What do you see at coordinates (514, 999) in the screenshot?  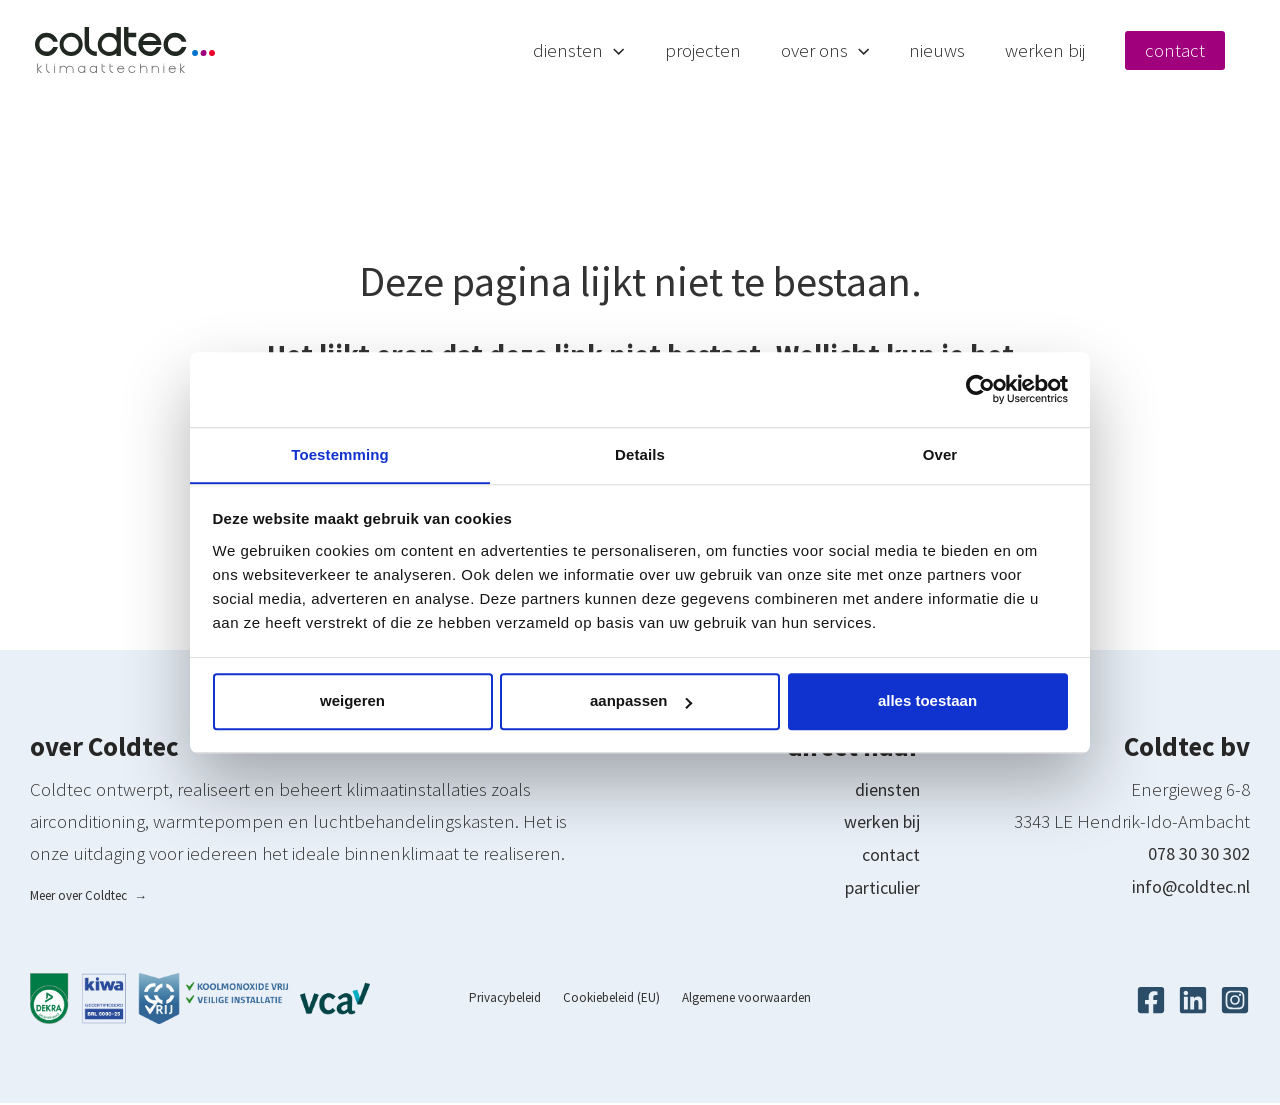 I see `Privacybeleid` at bounding box center [514, 999].